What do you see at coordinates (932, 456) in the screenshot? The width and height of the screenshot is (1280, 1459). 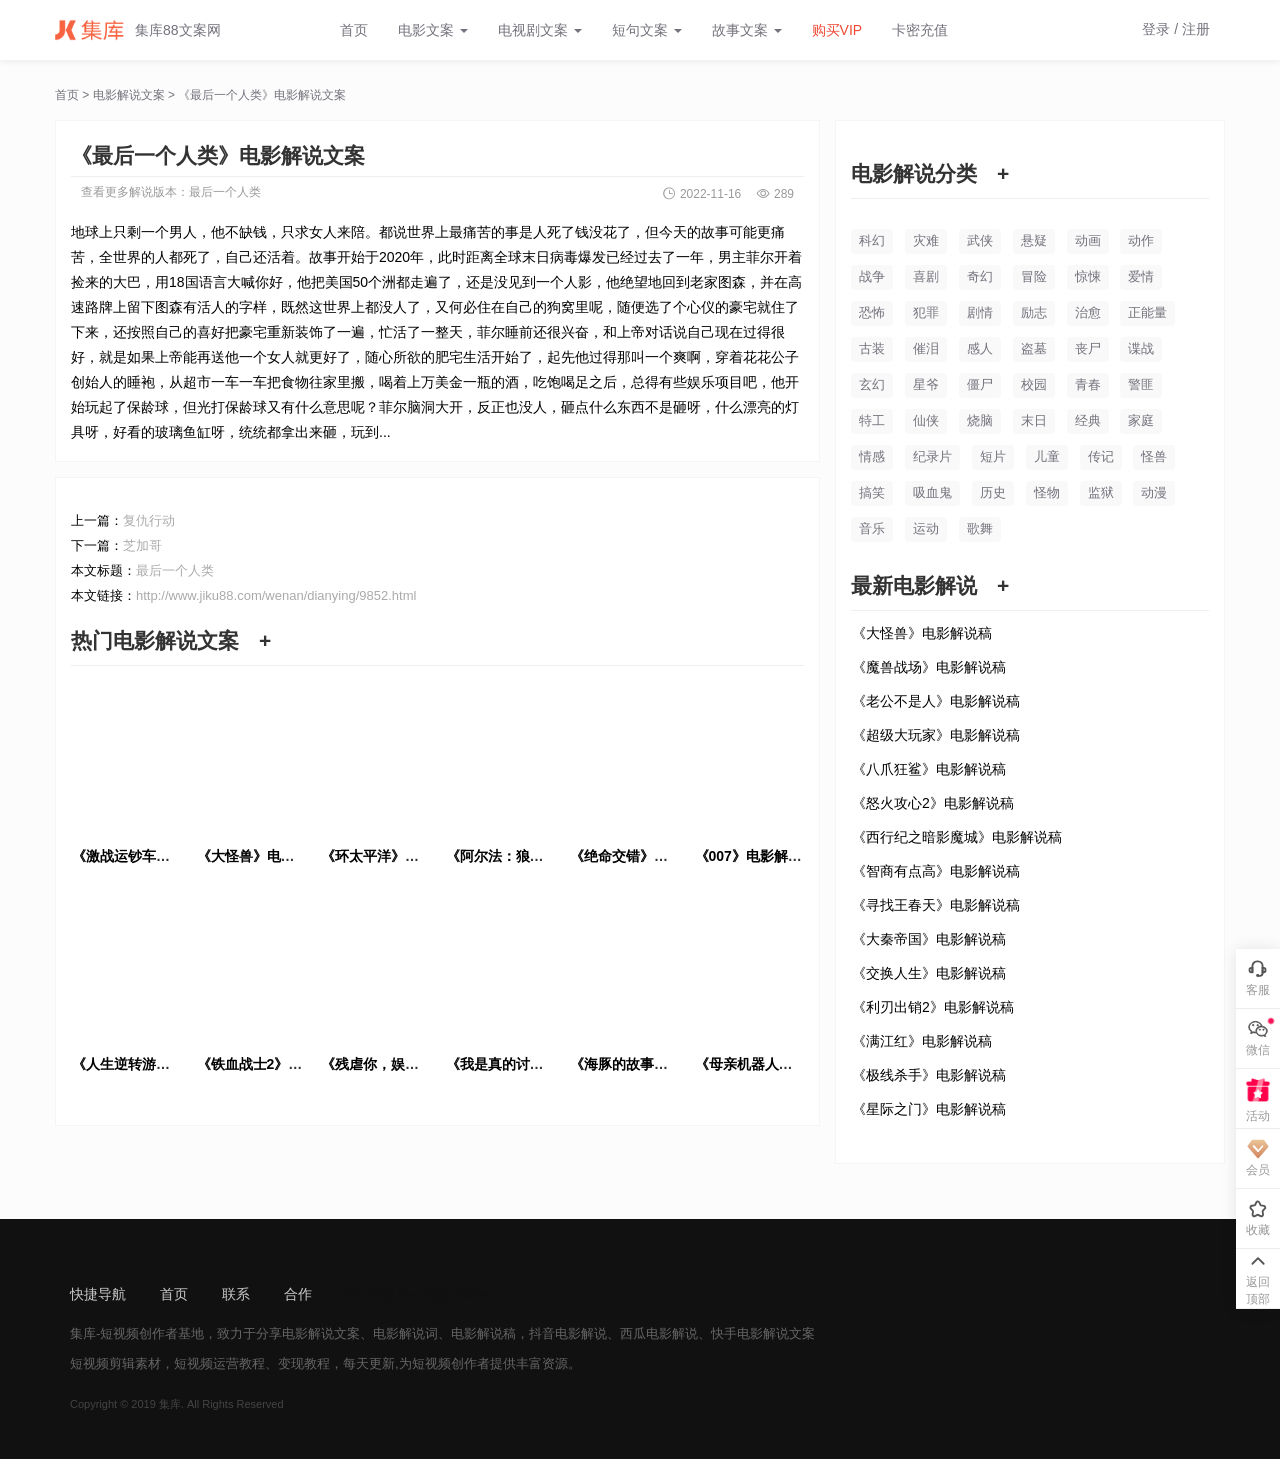 I see `纪录片` at bounding box center [932, 456].